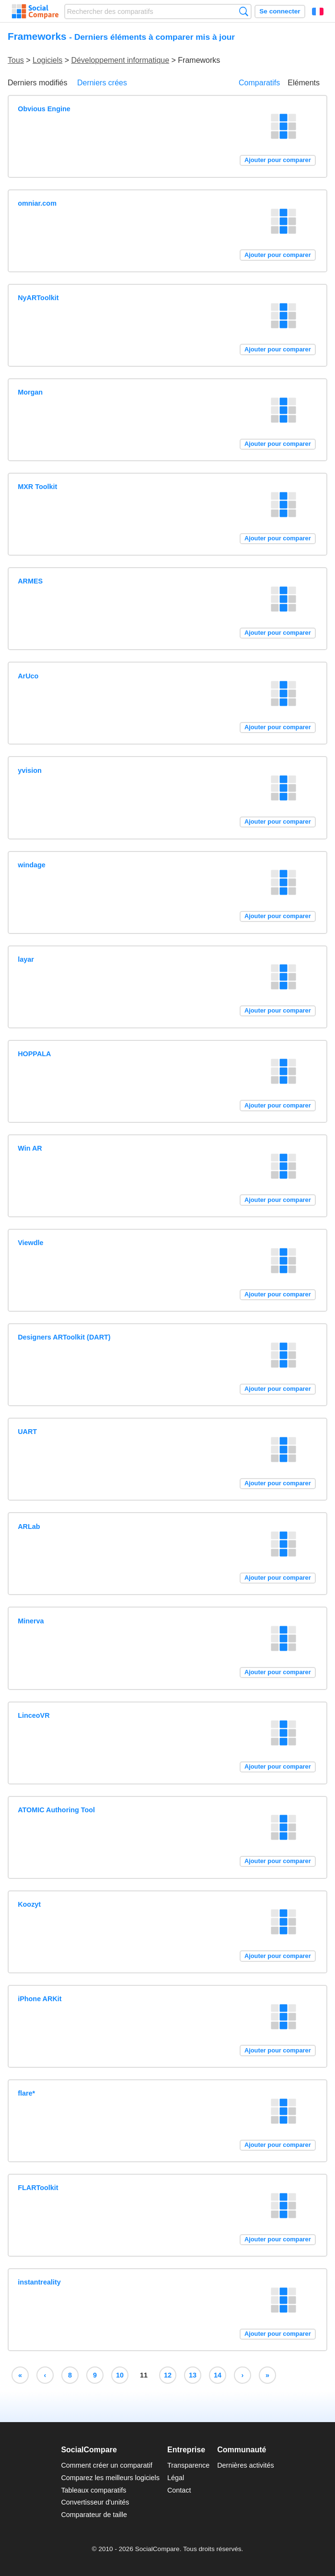 This screenshot has width=335, height=2576. What do you see at coordinates (47, 60) in the screenshot?
I see `Logiciels` at bounding box center [47, 60].